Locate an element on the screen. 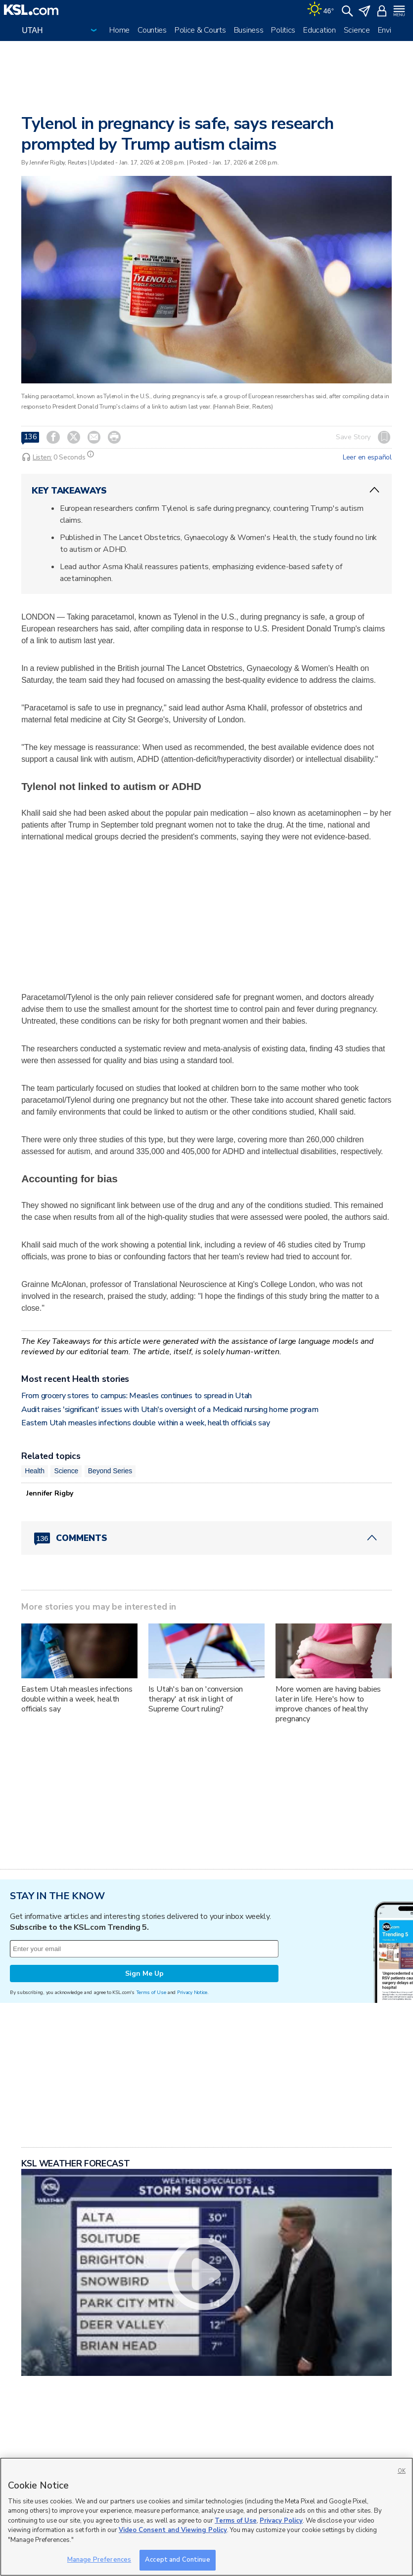 Image resolution: width=413 pixels, height=2576 pixels. [Weather] is located at coordinates (320, 10).